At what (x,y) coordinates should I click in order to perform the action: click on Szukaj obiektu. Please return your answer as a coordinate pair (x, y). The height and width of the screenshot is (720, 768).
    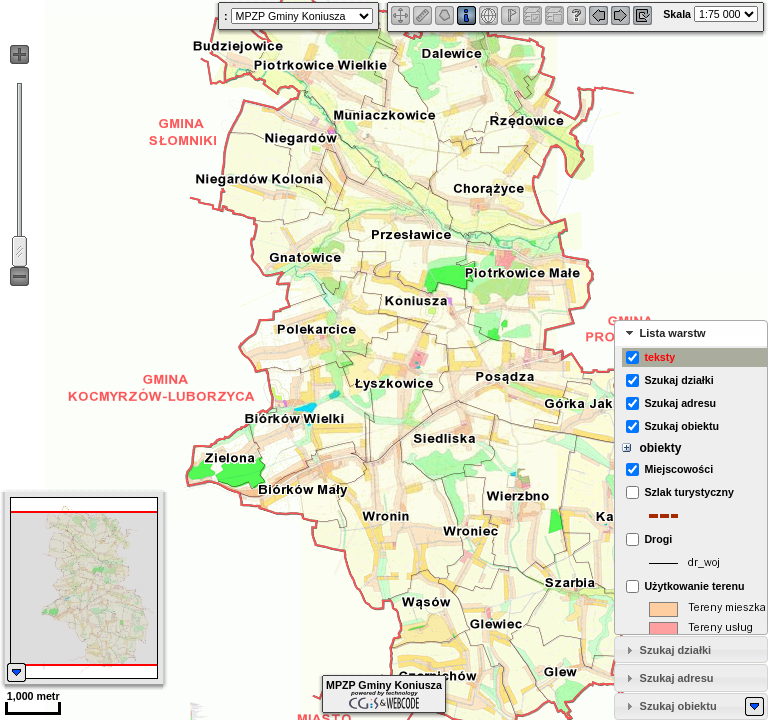
    Looking at the image, I should click on (678, 706).